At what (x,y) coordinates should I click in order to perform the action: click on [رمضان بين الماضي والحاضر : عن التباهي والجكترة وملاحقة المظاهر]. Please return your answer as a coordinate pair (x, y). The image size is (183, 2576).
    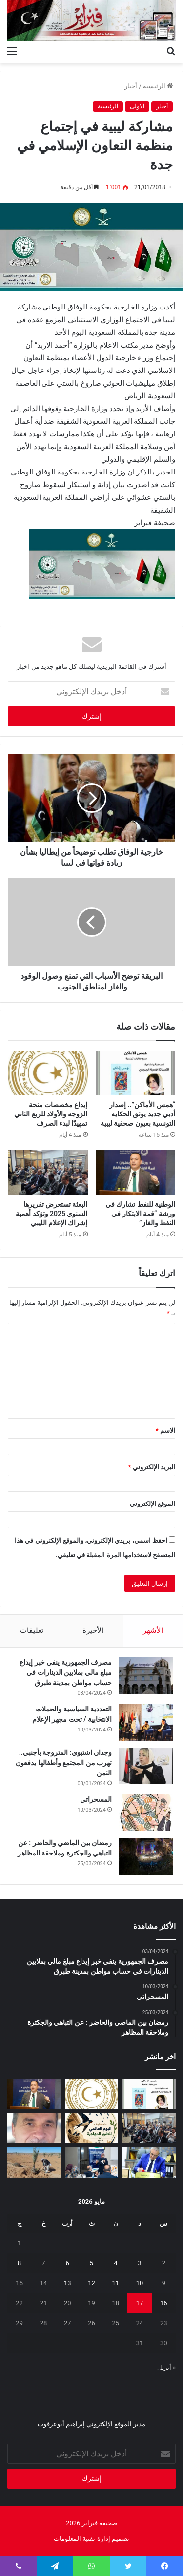
    Looking at the image, I should click on (146, 1856).